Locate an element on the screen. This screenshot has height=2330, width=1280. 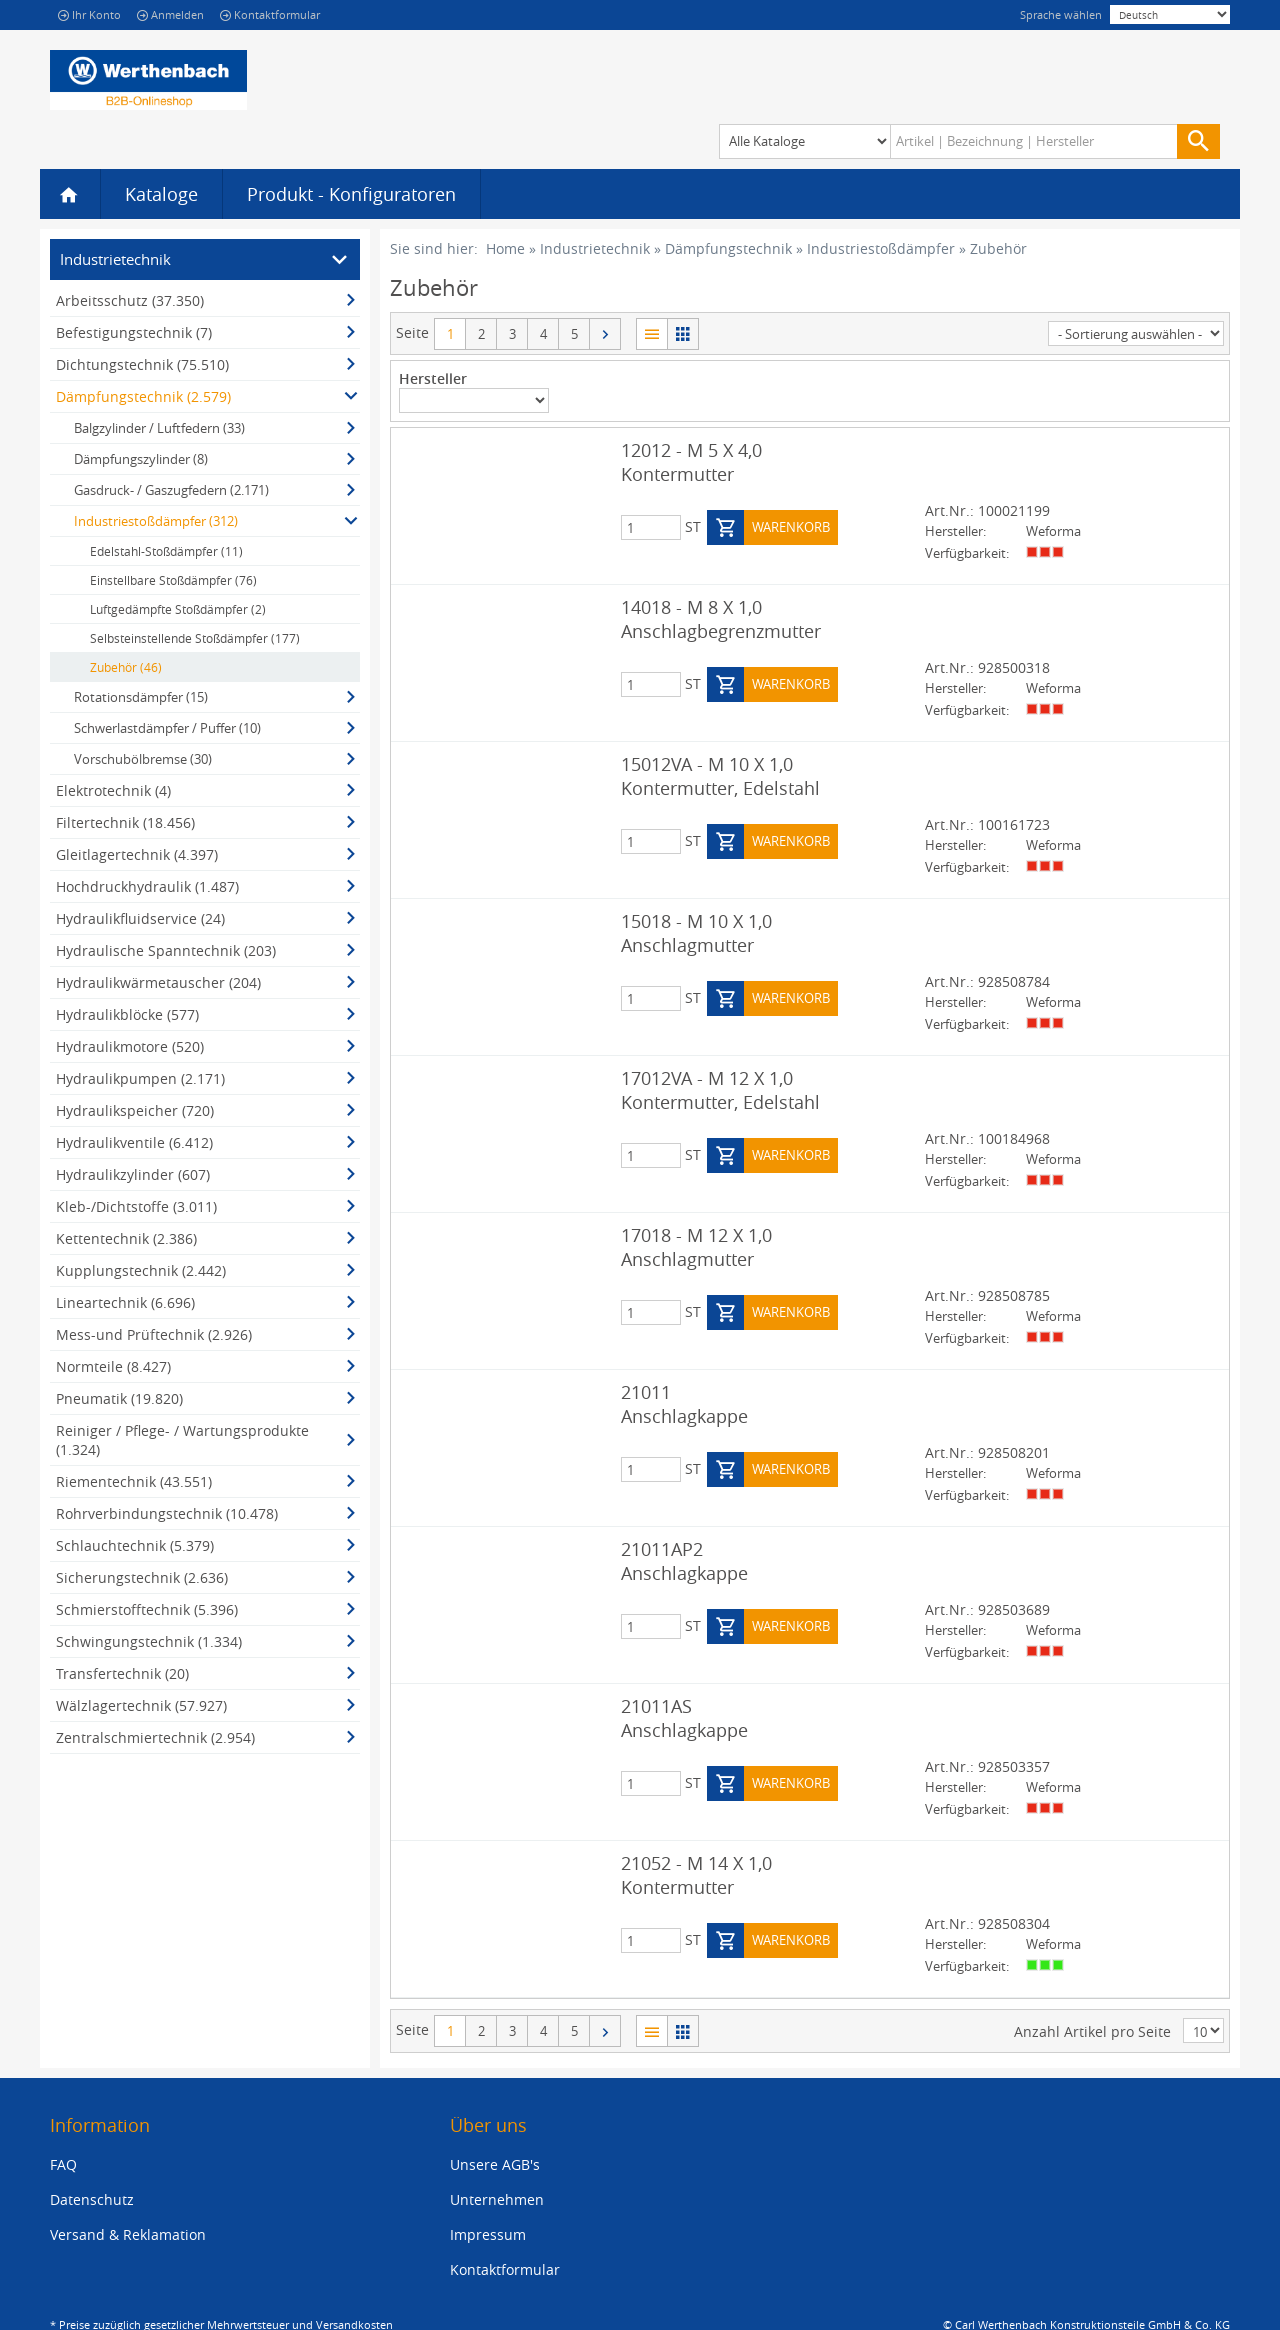
Kataloge is located at coordinates (161, 194).